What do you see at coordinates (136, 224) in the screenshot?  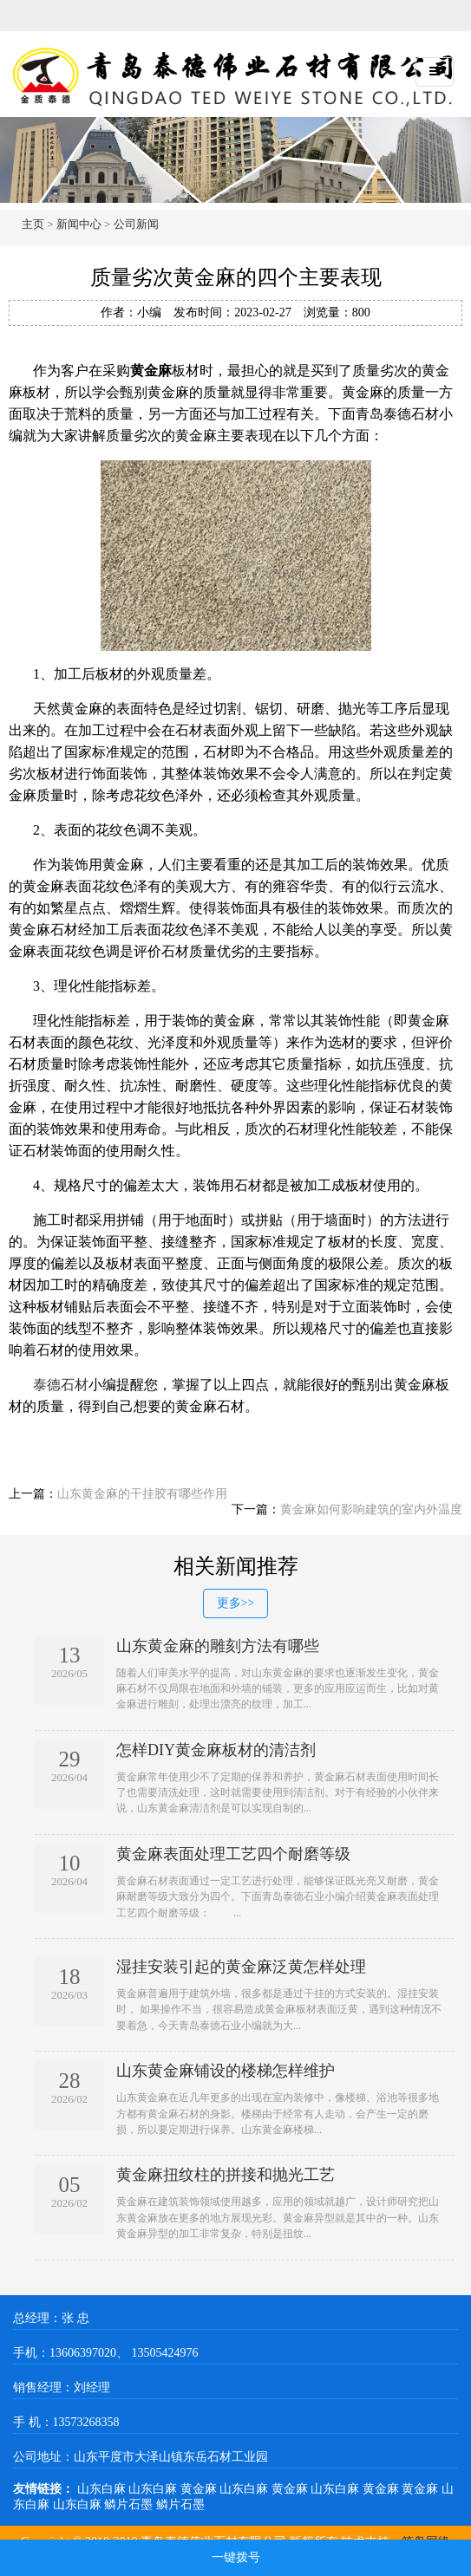 I see `公司新闻` at bounding box center [136, 224].